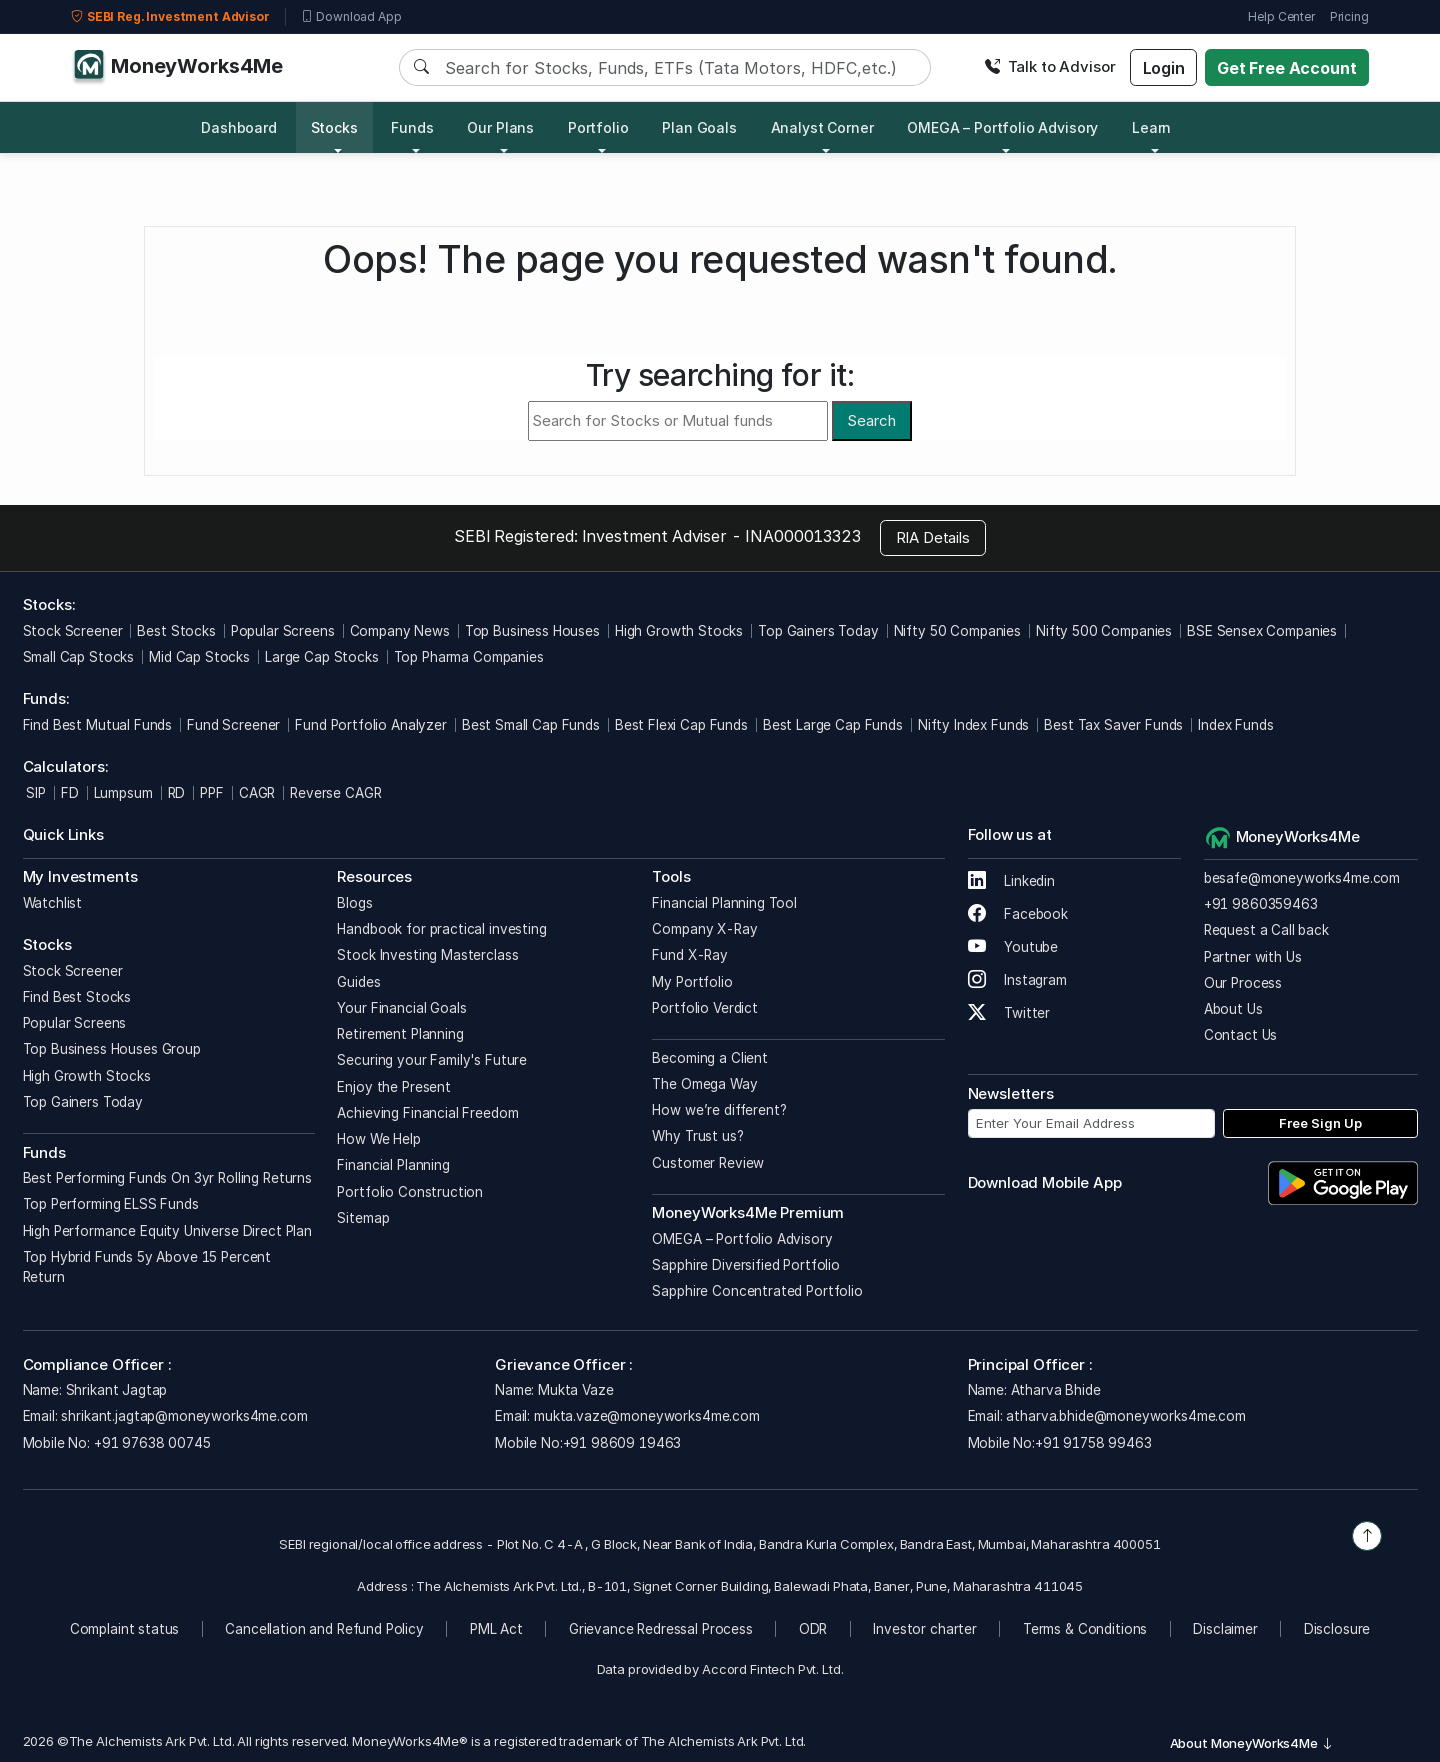 The height and width of the screenshot is (1762, 1440). I want to click on Youtube, so click(1013, 947).